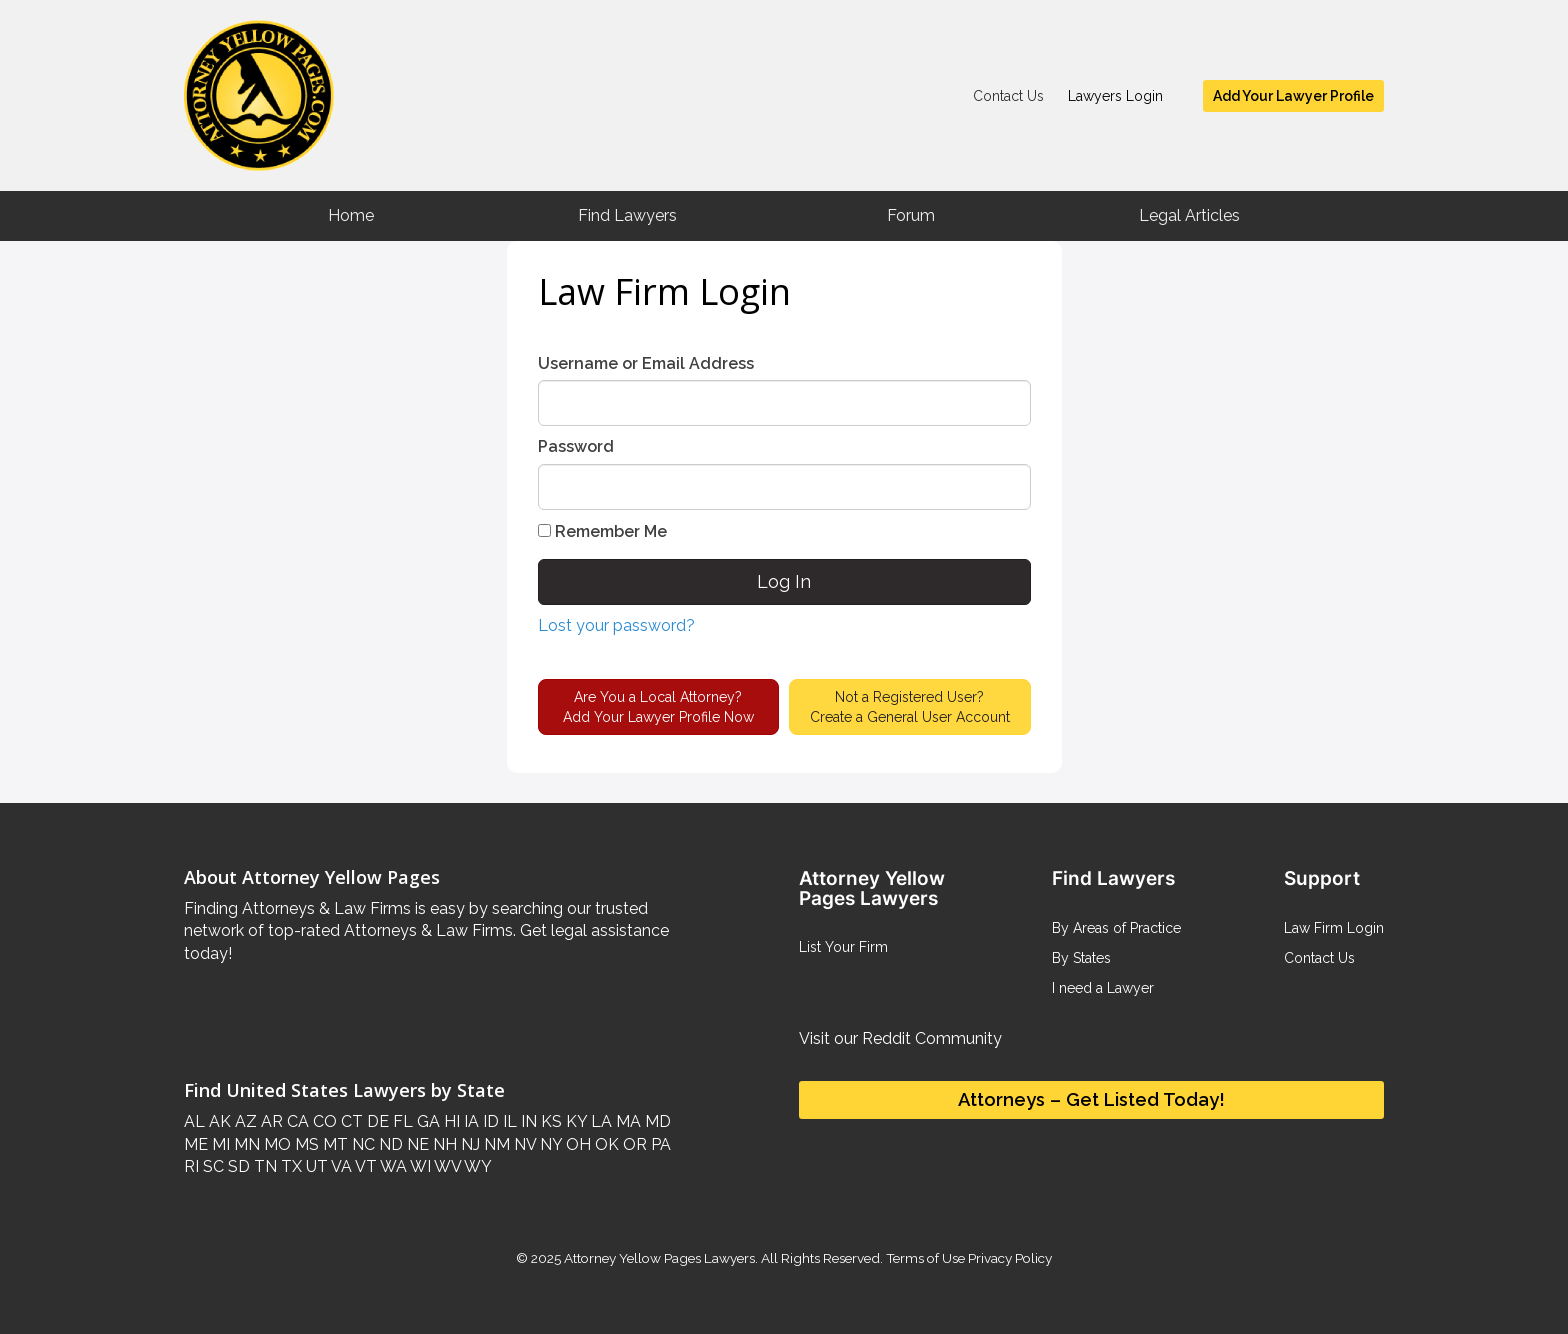 The image size is (1568, 1334). What do you see at coordinates (194, 1121) in the screenshot?
I see `AL` at bounding box center [194, 1121].